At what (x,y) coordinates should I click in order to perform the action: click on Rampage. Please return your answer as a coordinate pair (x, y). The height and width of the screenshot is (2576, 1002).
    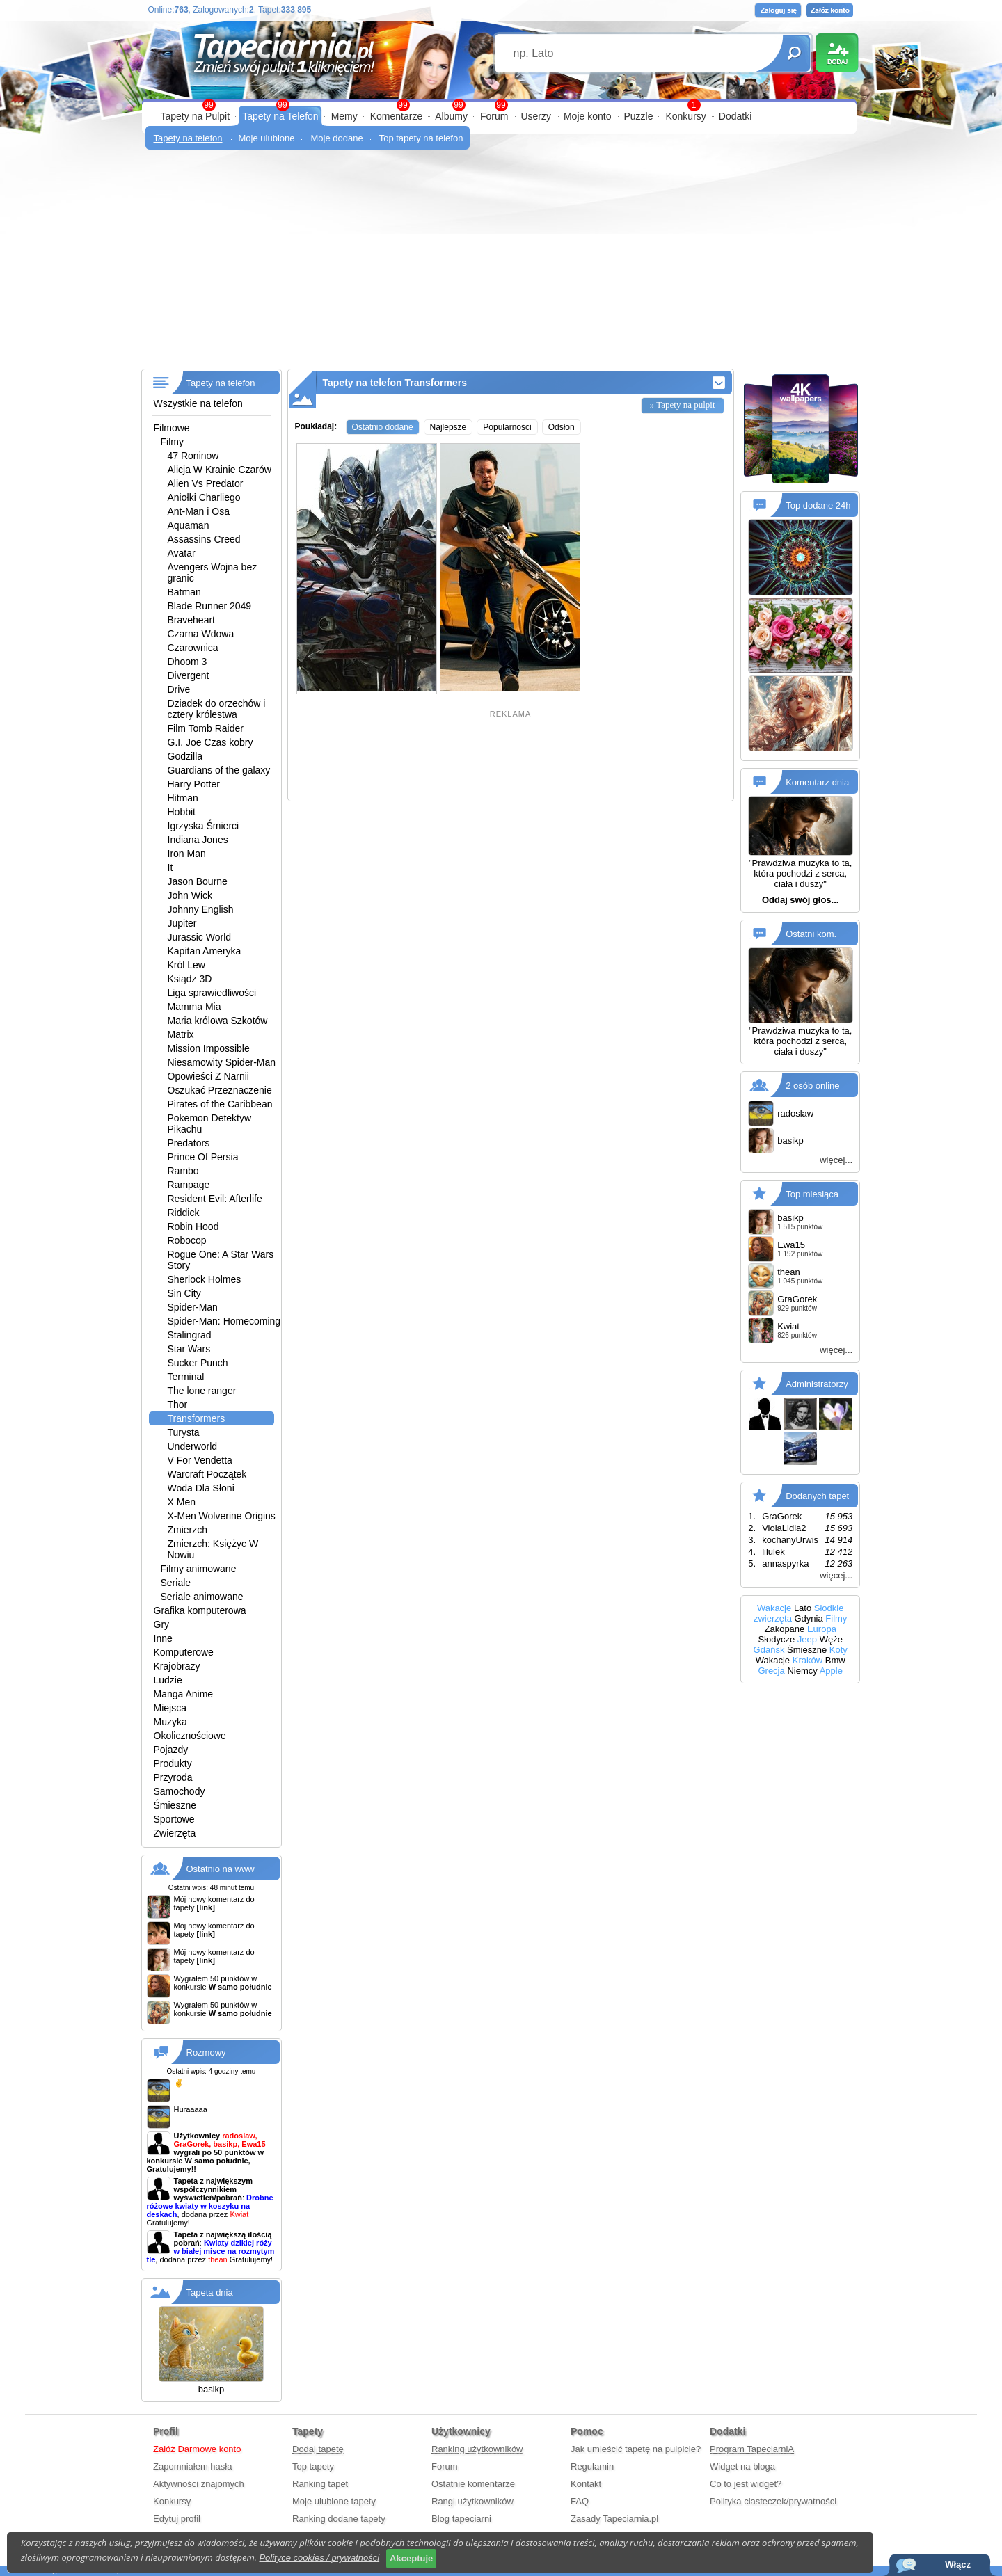
    Looking at the image, I should click on (189, 1184).